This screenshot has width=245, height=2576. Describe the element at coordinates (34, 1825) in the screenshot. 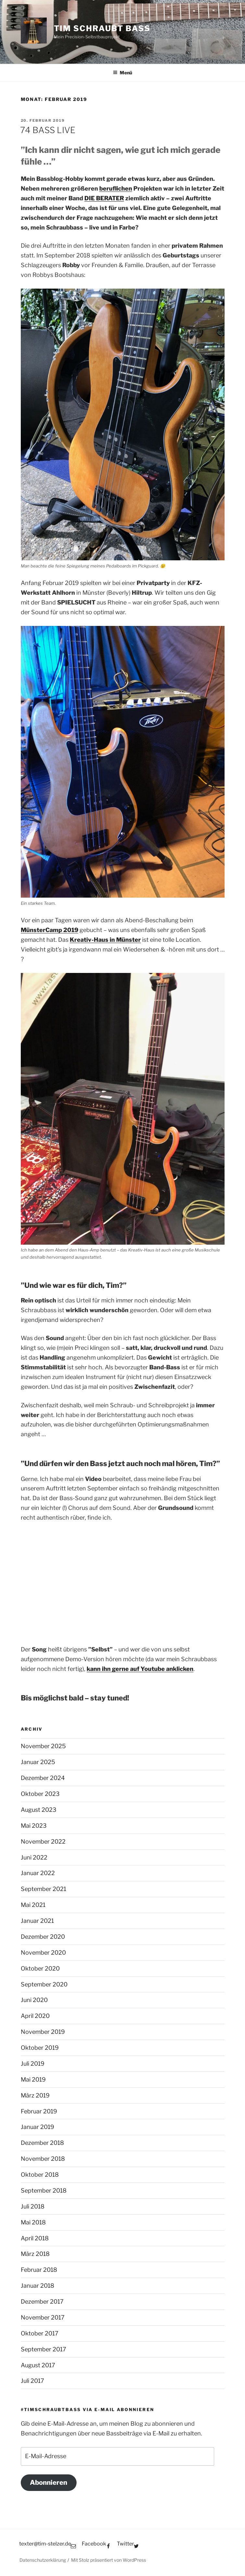

I see `Mai 2023` at that location.